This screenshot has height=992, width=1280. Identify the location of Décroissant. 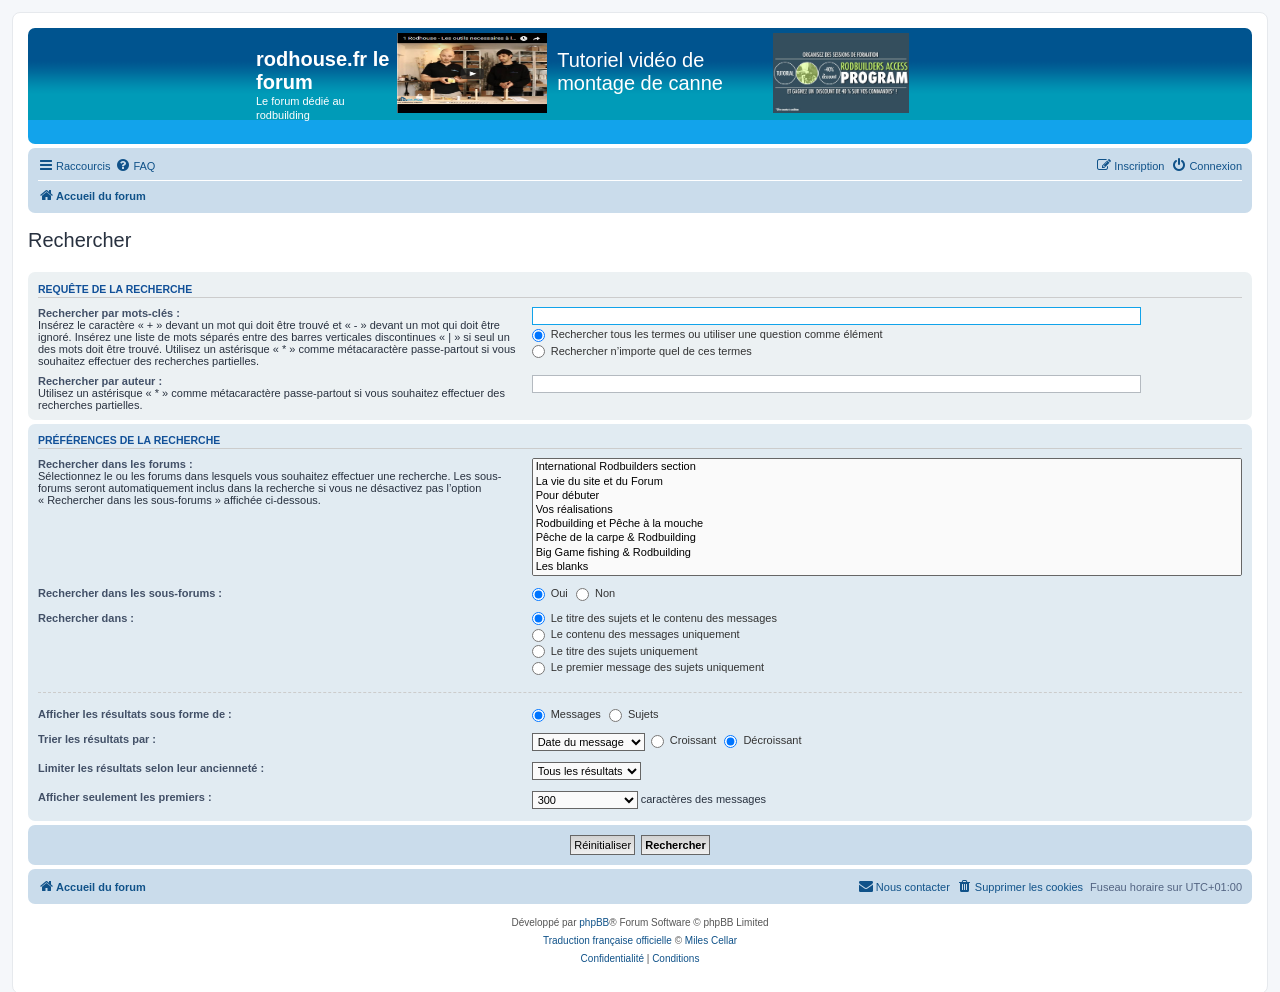
(762, 740).